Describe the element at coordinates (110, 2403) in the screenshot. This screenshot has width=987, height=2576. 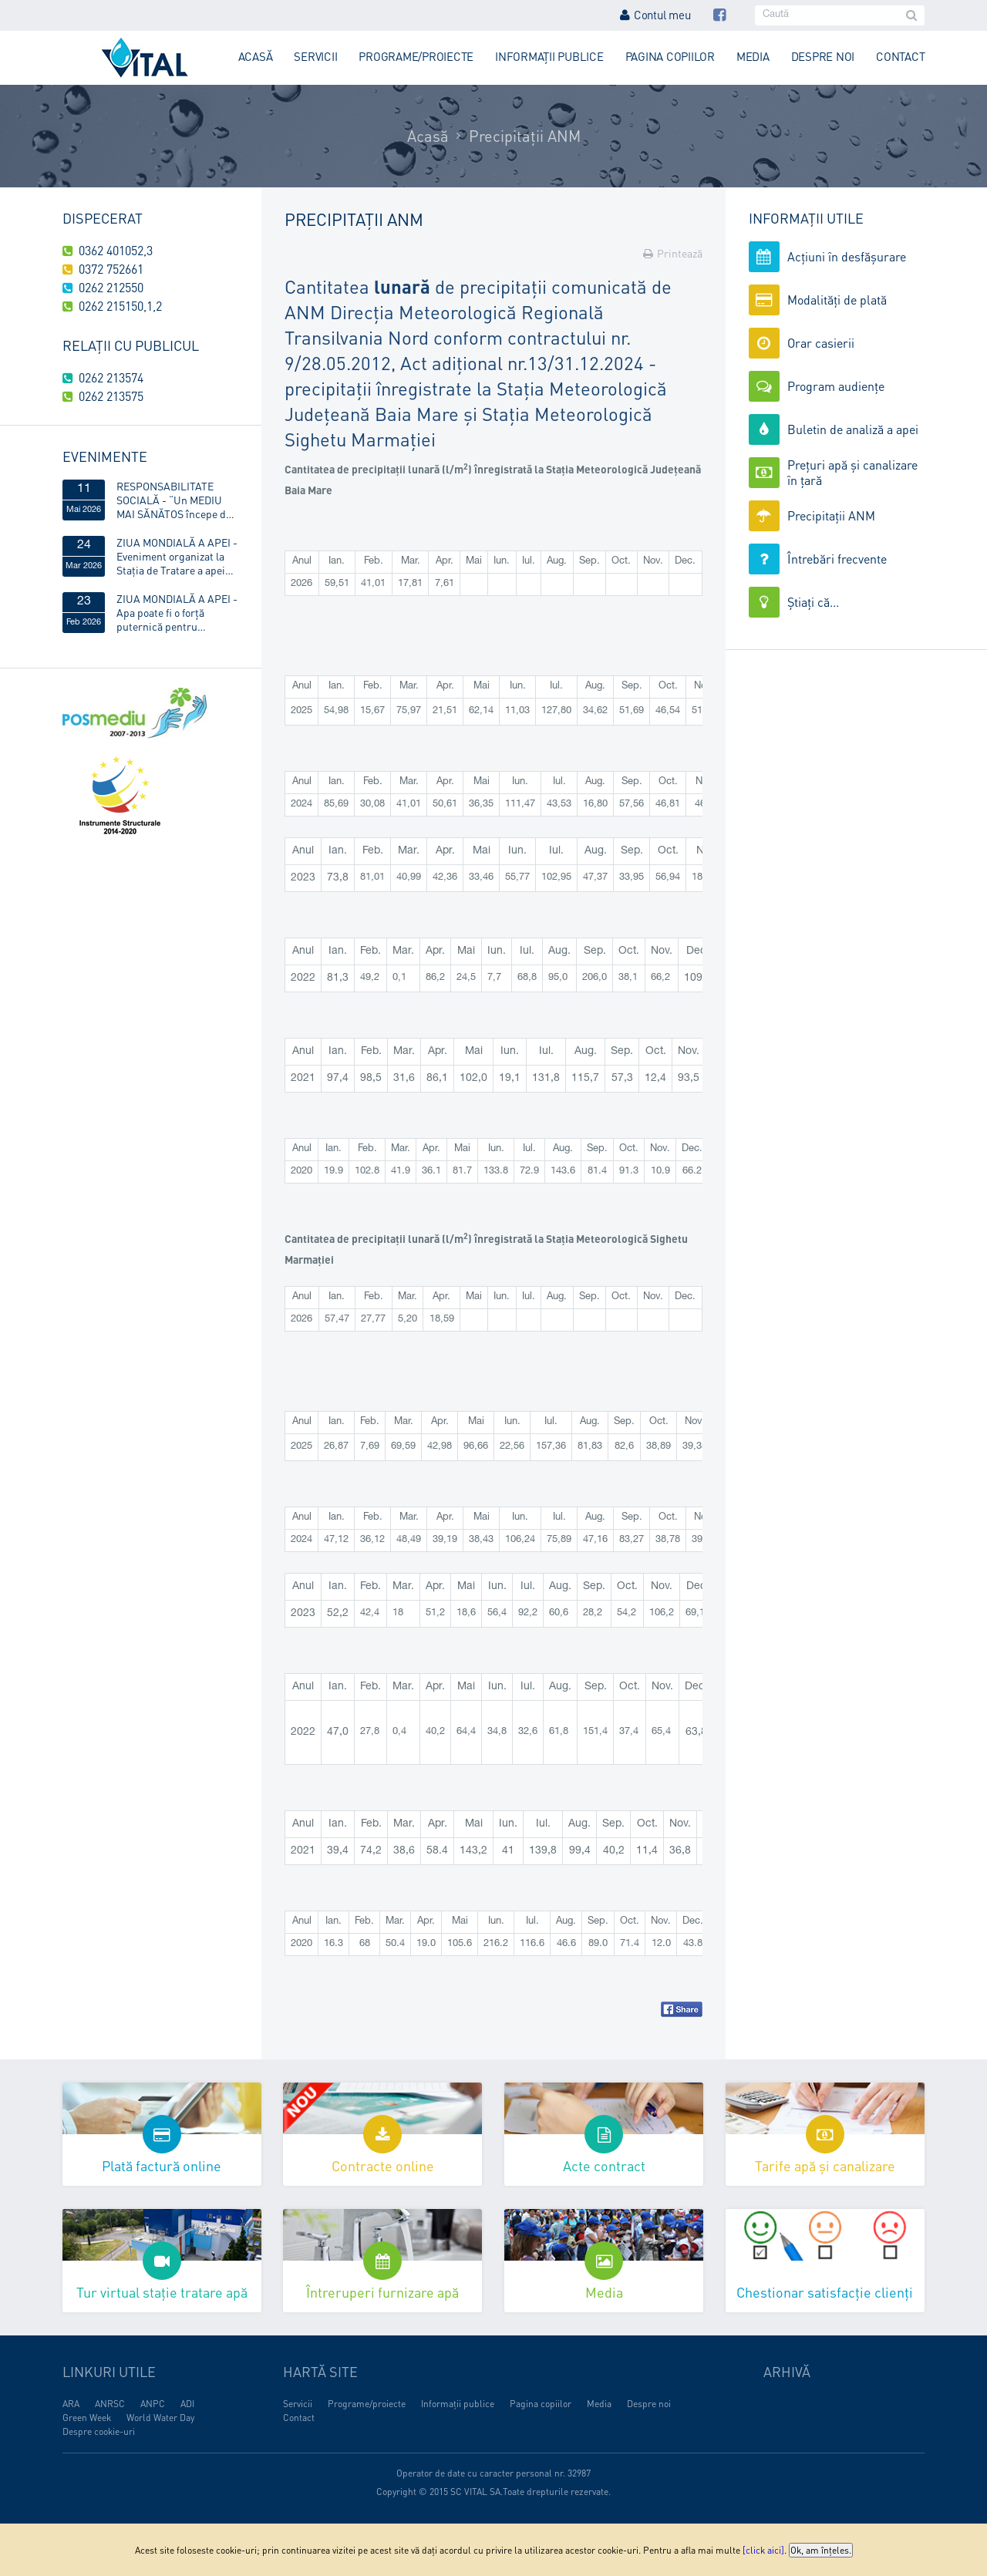
I see `ANRSC` at that location.